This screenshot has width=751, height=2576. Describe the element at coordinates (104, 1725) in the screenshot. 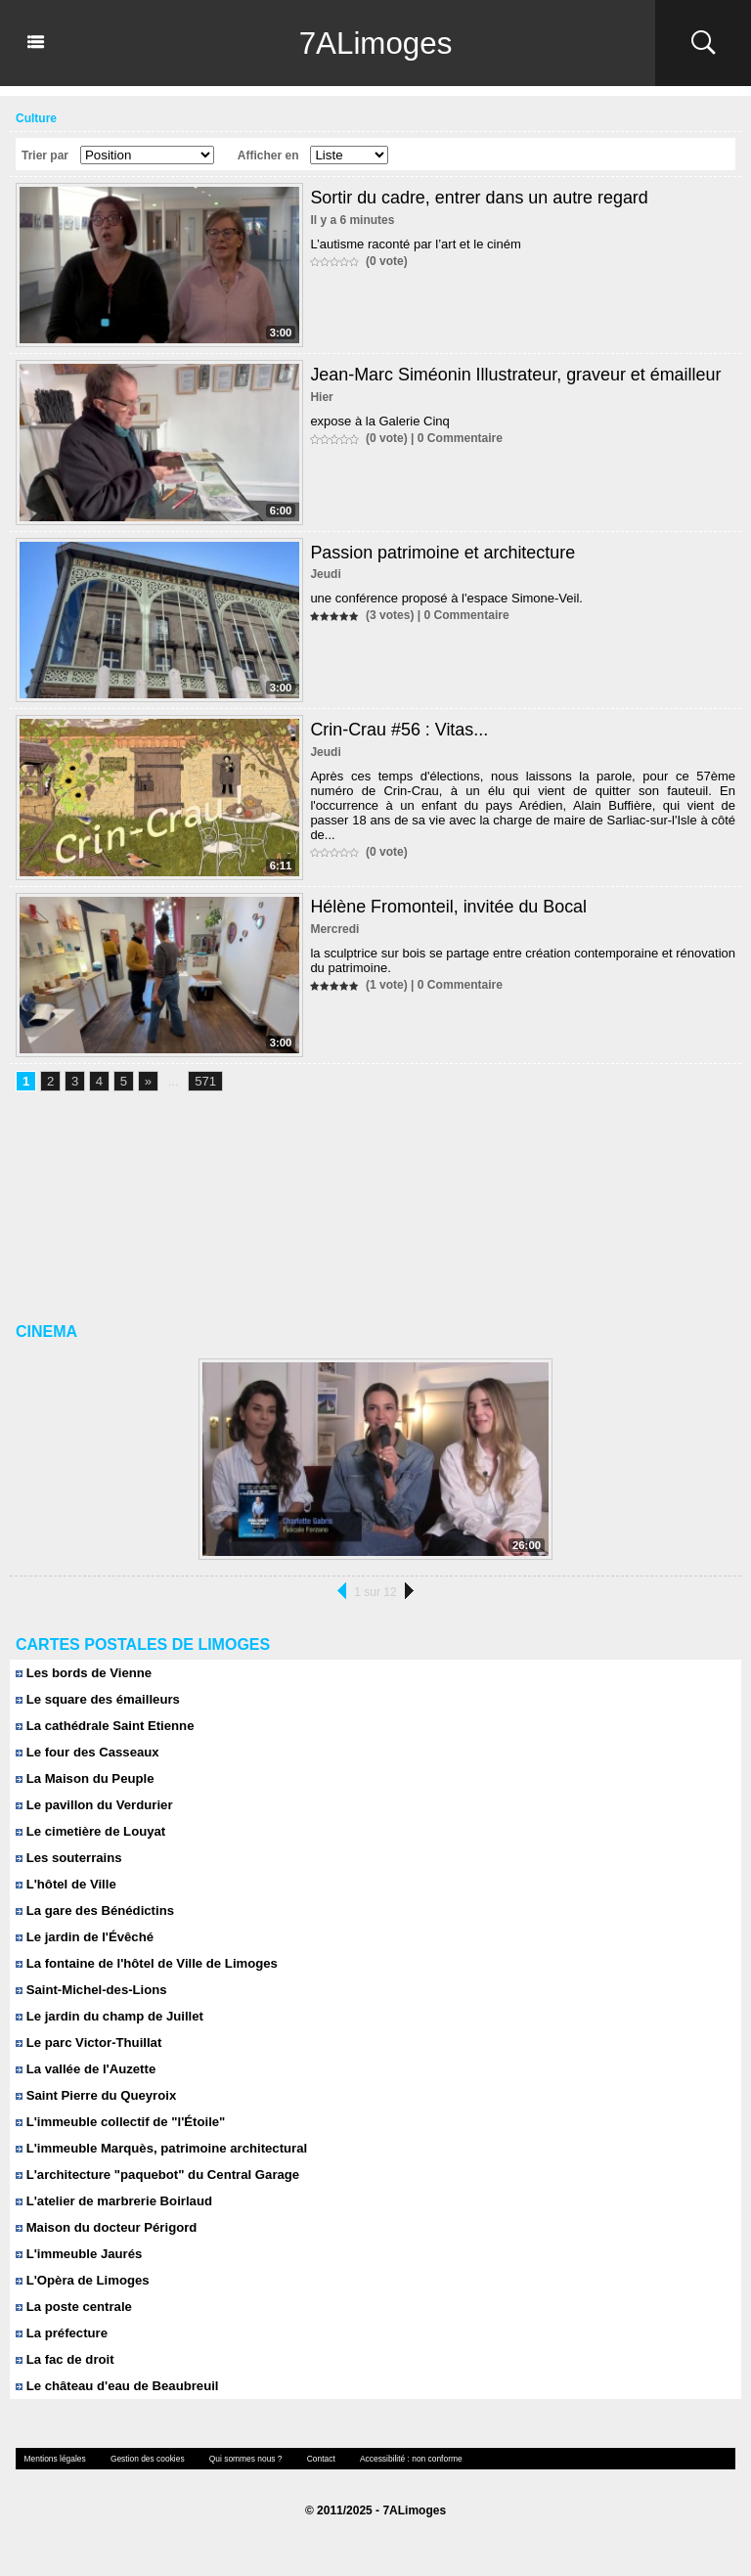

I see `La cathédrale Saint Etienne` at that location.